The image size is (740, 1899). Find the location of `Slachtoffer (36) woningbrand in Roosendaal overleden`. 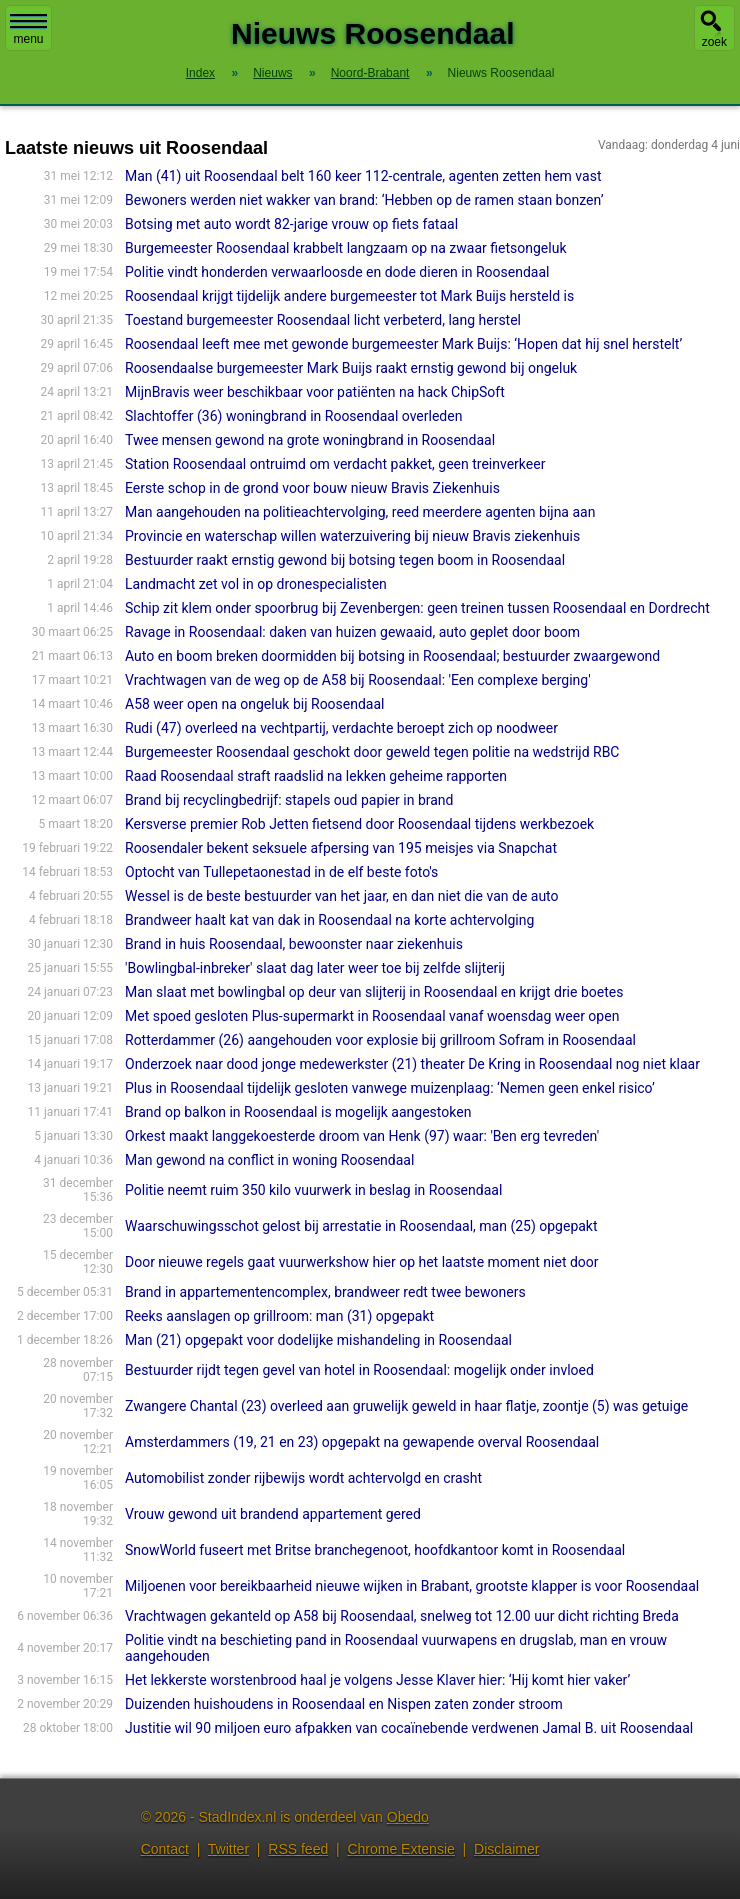

Slachtoffer (36) woningbrand in Roosendaal overleden is located at coordinates (293, 416).